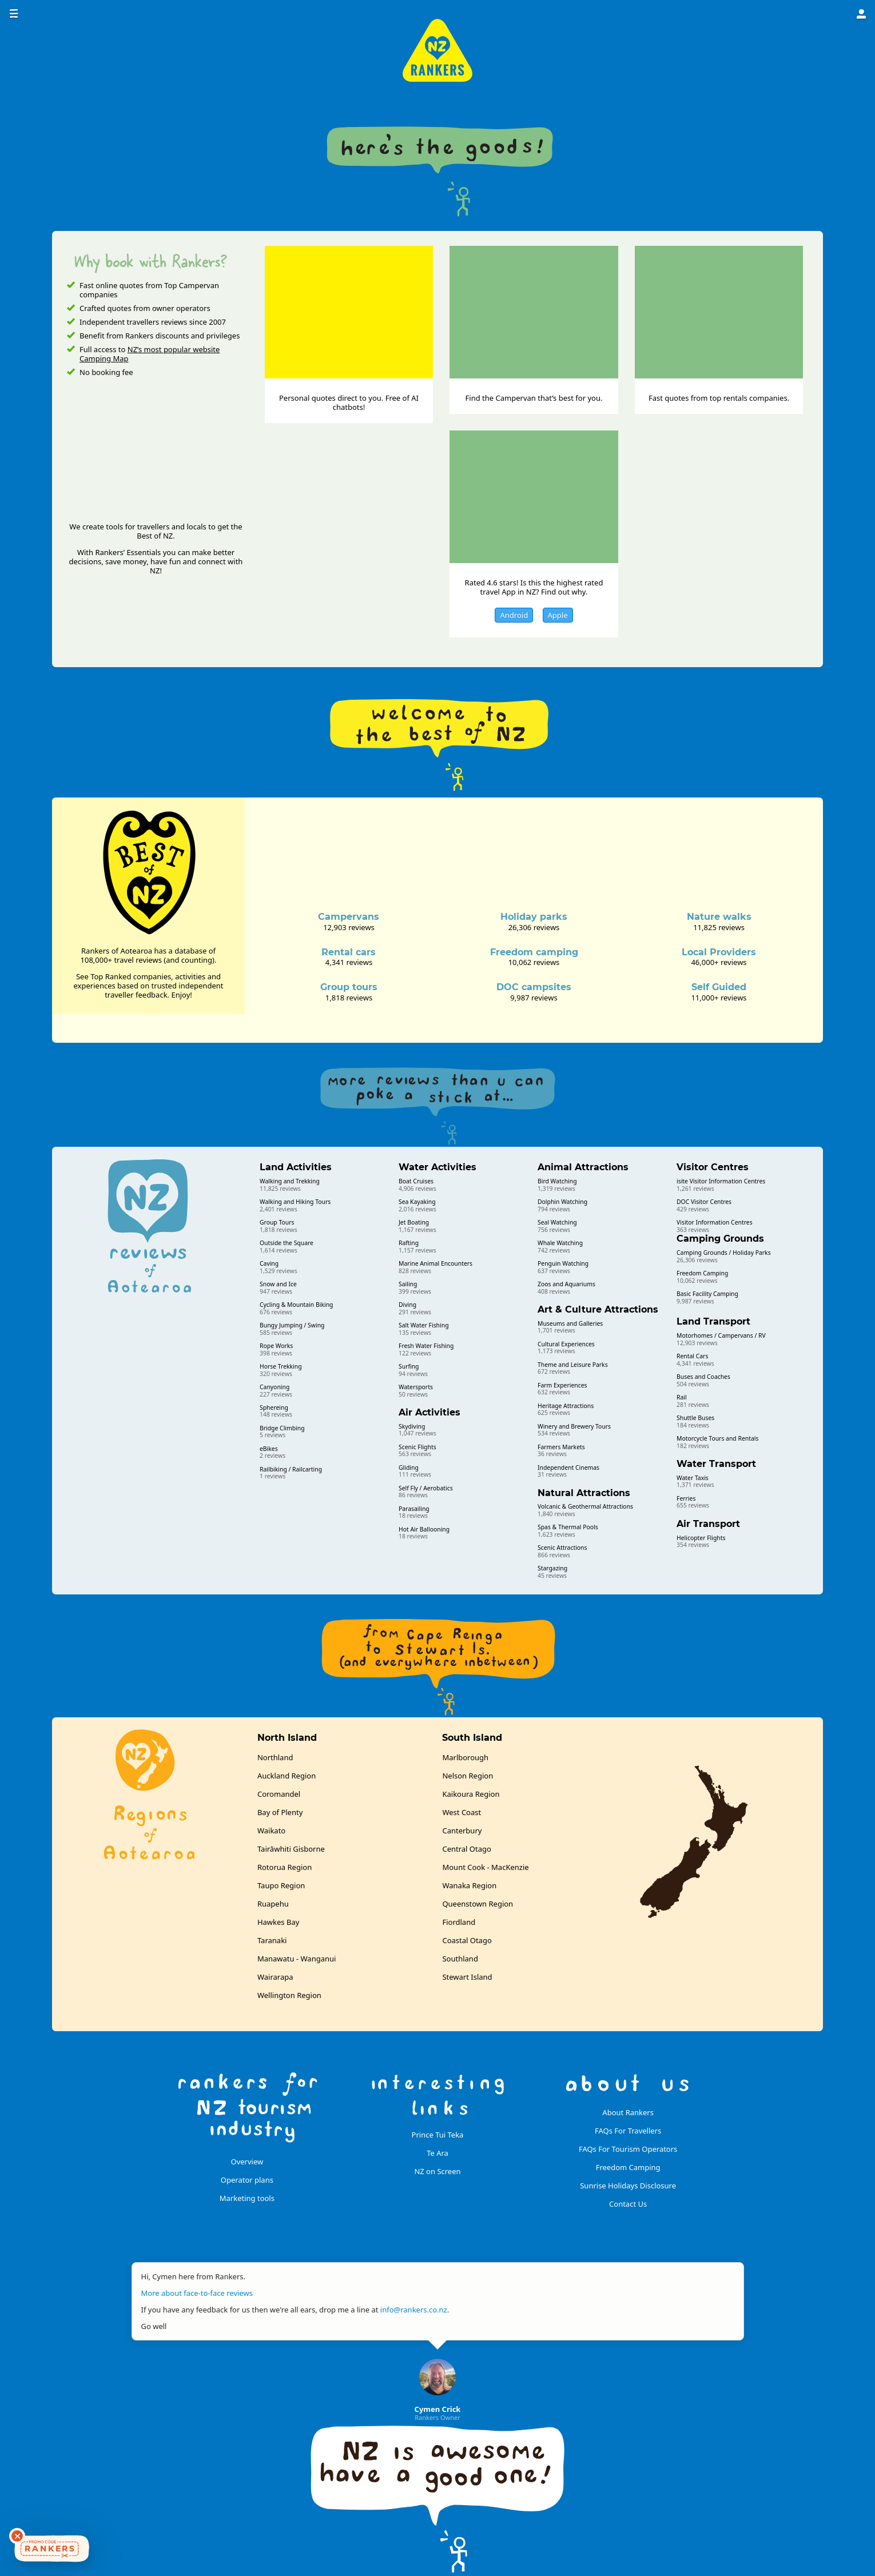 This screenshot has height=2576, width=875. I want to click on Camping Grounds / Holiday Parks, so click(724, 1253).